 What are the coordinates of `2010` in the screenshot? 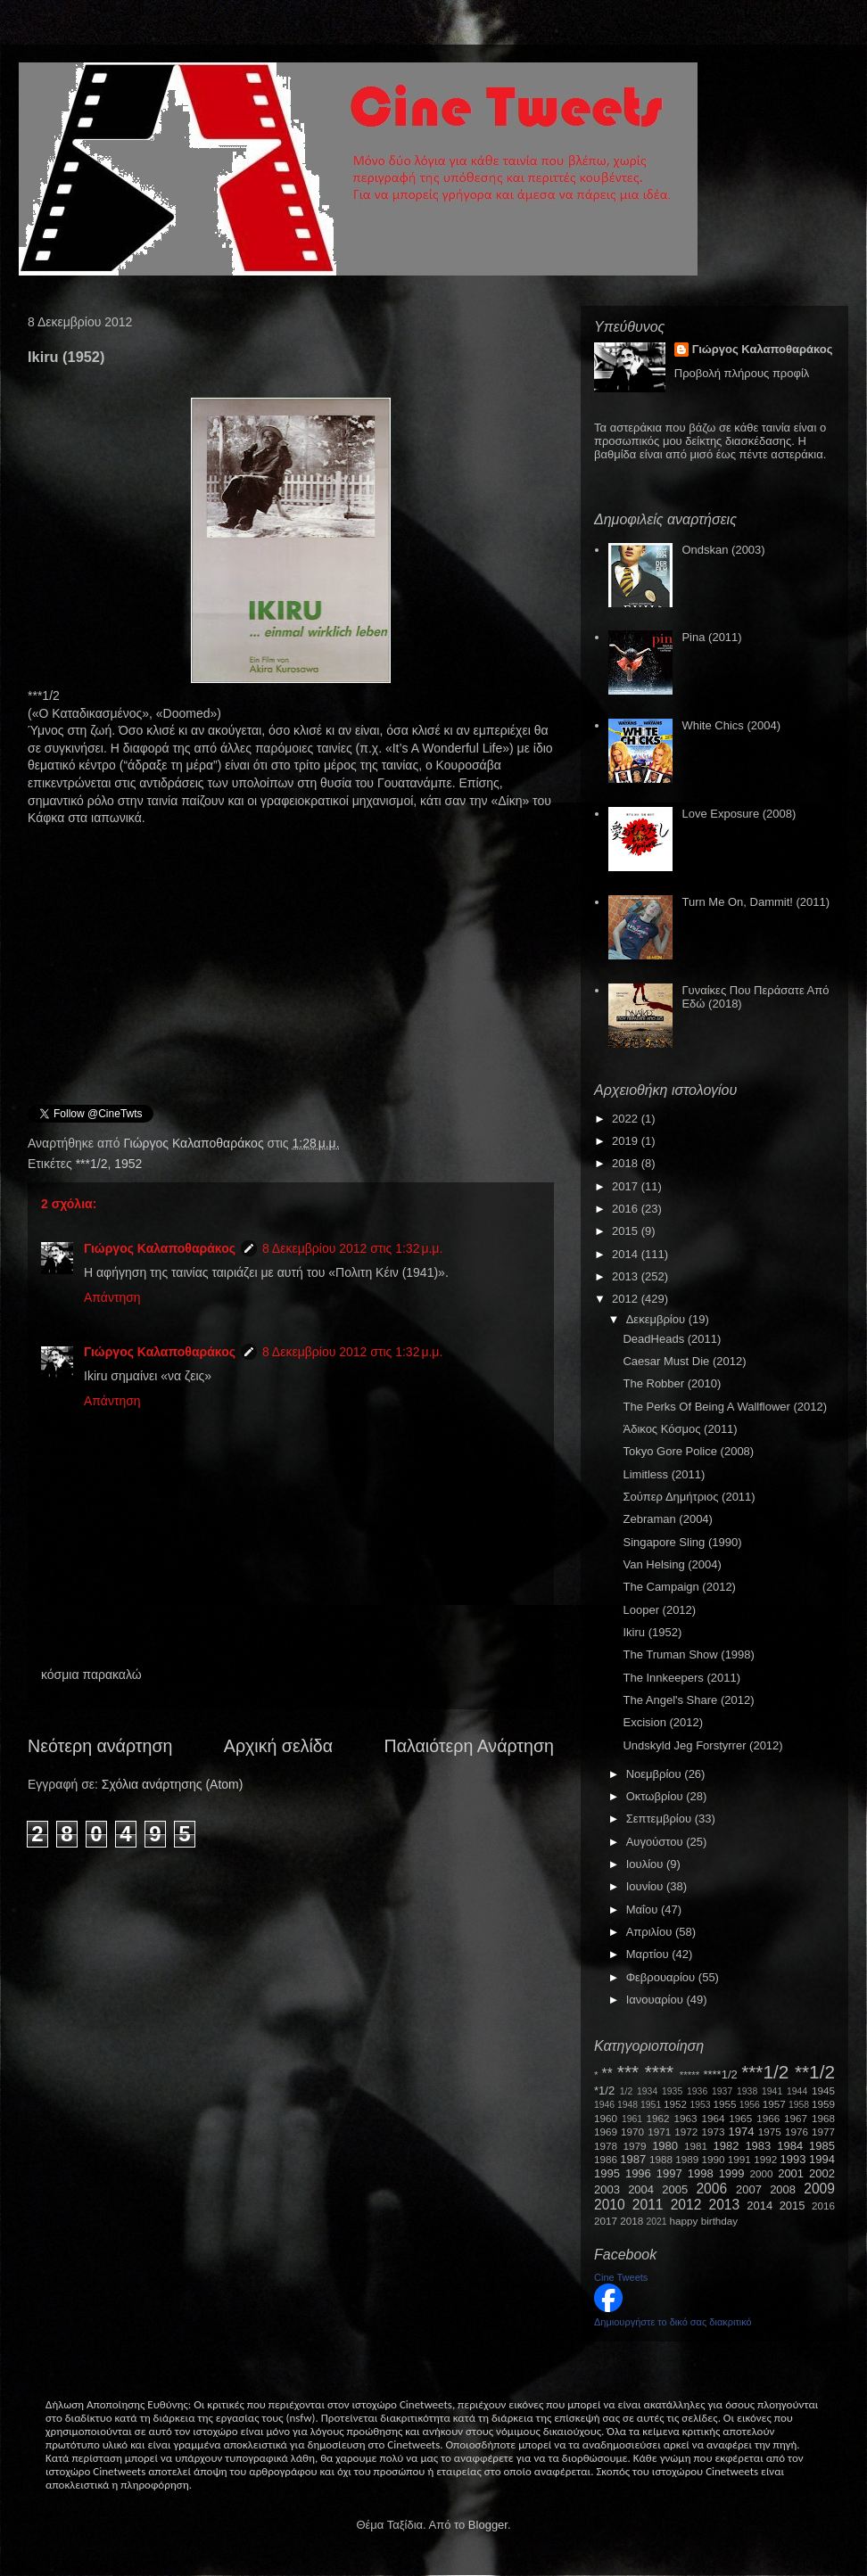 It's located at (609, 2204).